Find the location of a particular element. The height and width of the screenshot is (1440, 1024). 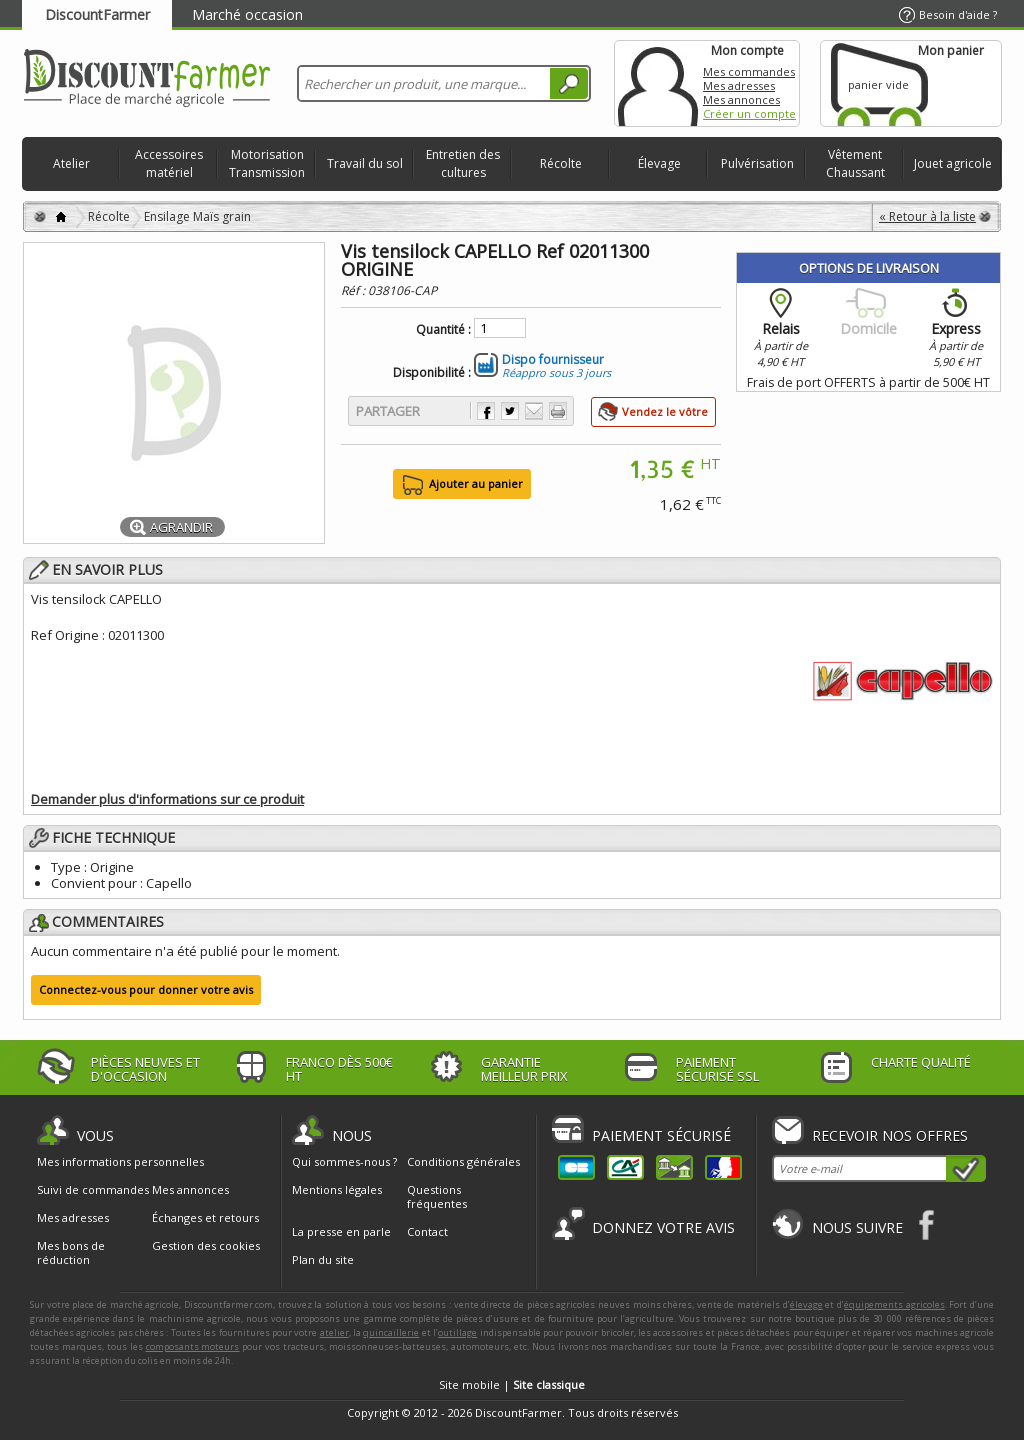

Conditions générales is located at coordinates (463, 1161).